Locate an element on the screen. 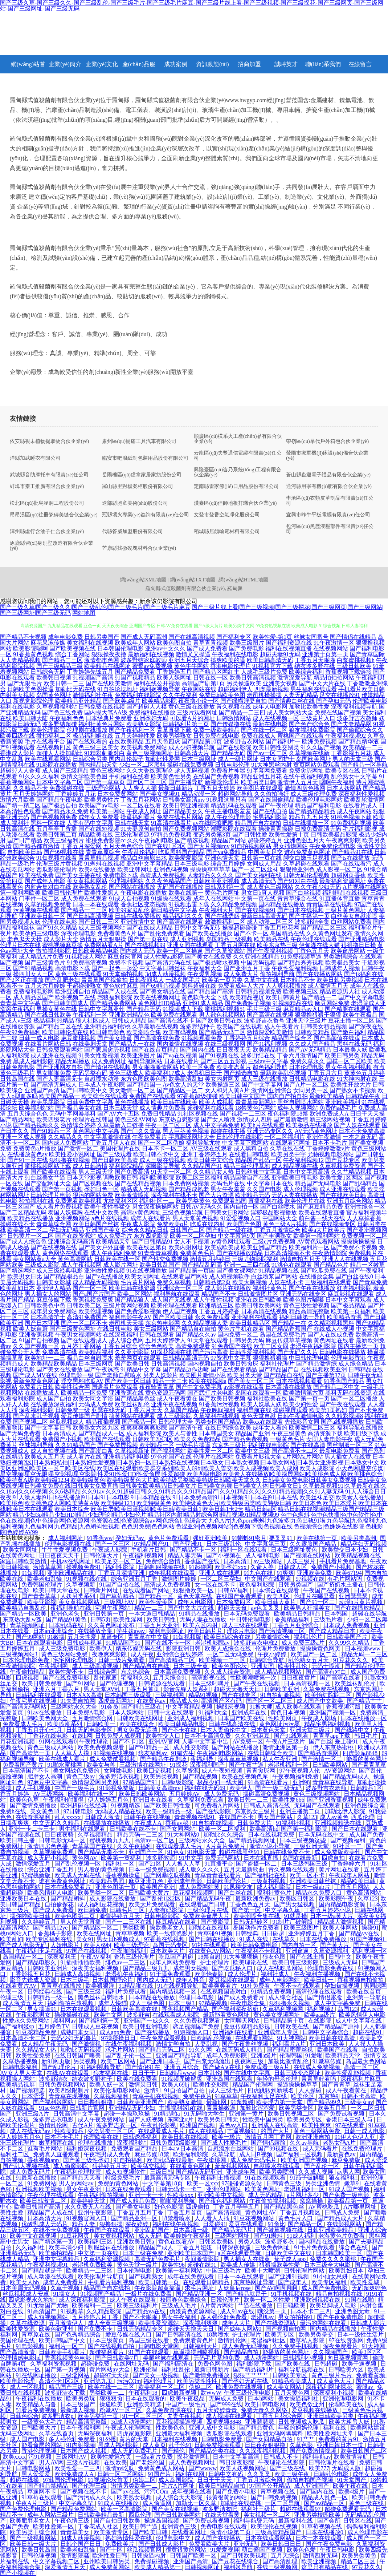 The width and height of the screenshot is (388, 2576). 国产第一草草页 is located at coordinates (104, 782).